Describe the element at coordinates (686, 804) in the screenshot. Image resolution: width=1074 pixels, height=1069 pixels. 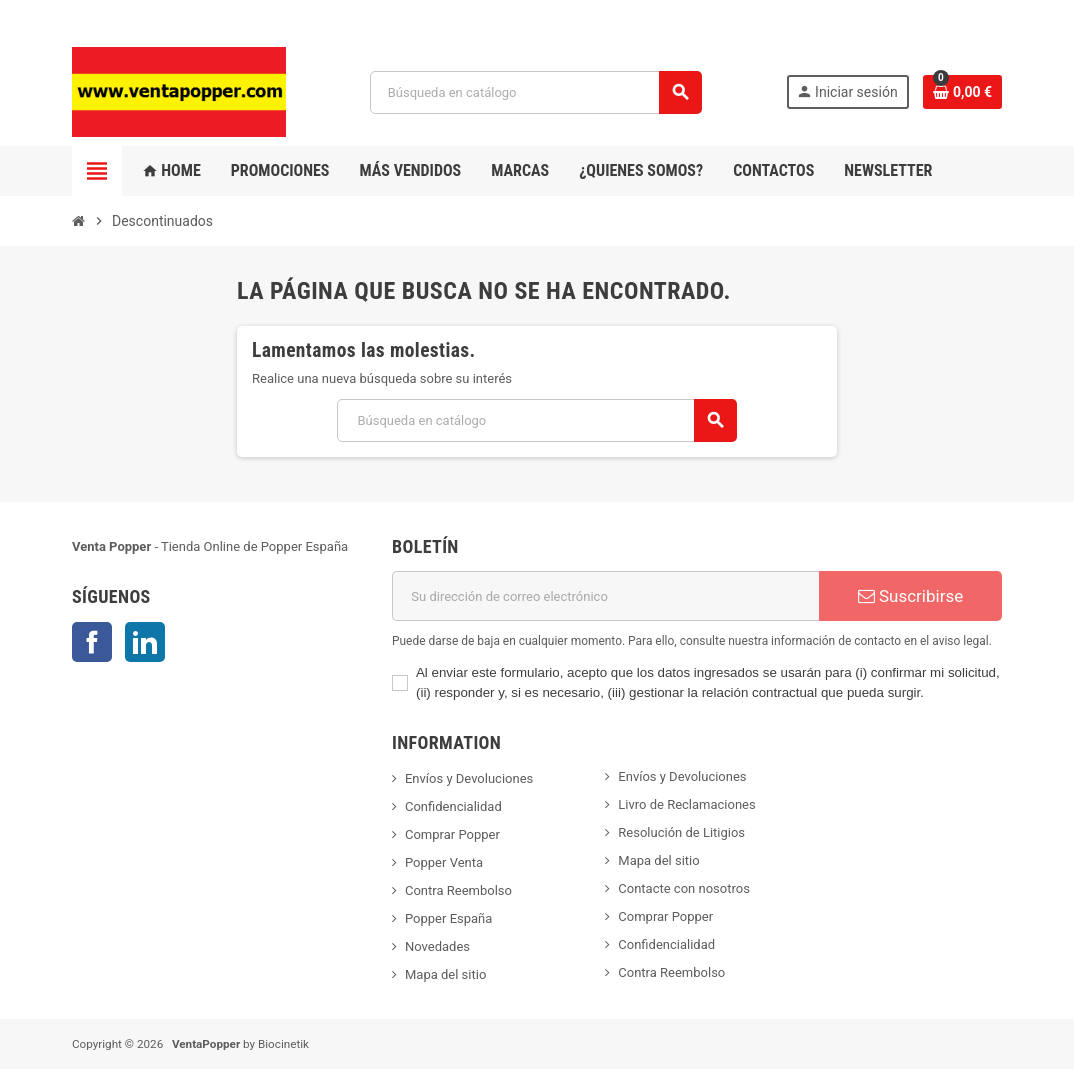
I see `Livro de Reclamaciones` at that location.